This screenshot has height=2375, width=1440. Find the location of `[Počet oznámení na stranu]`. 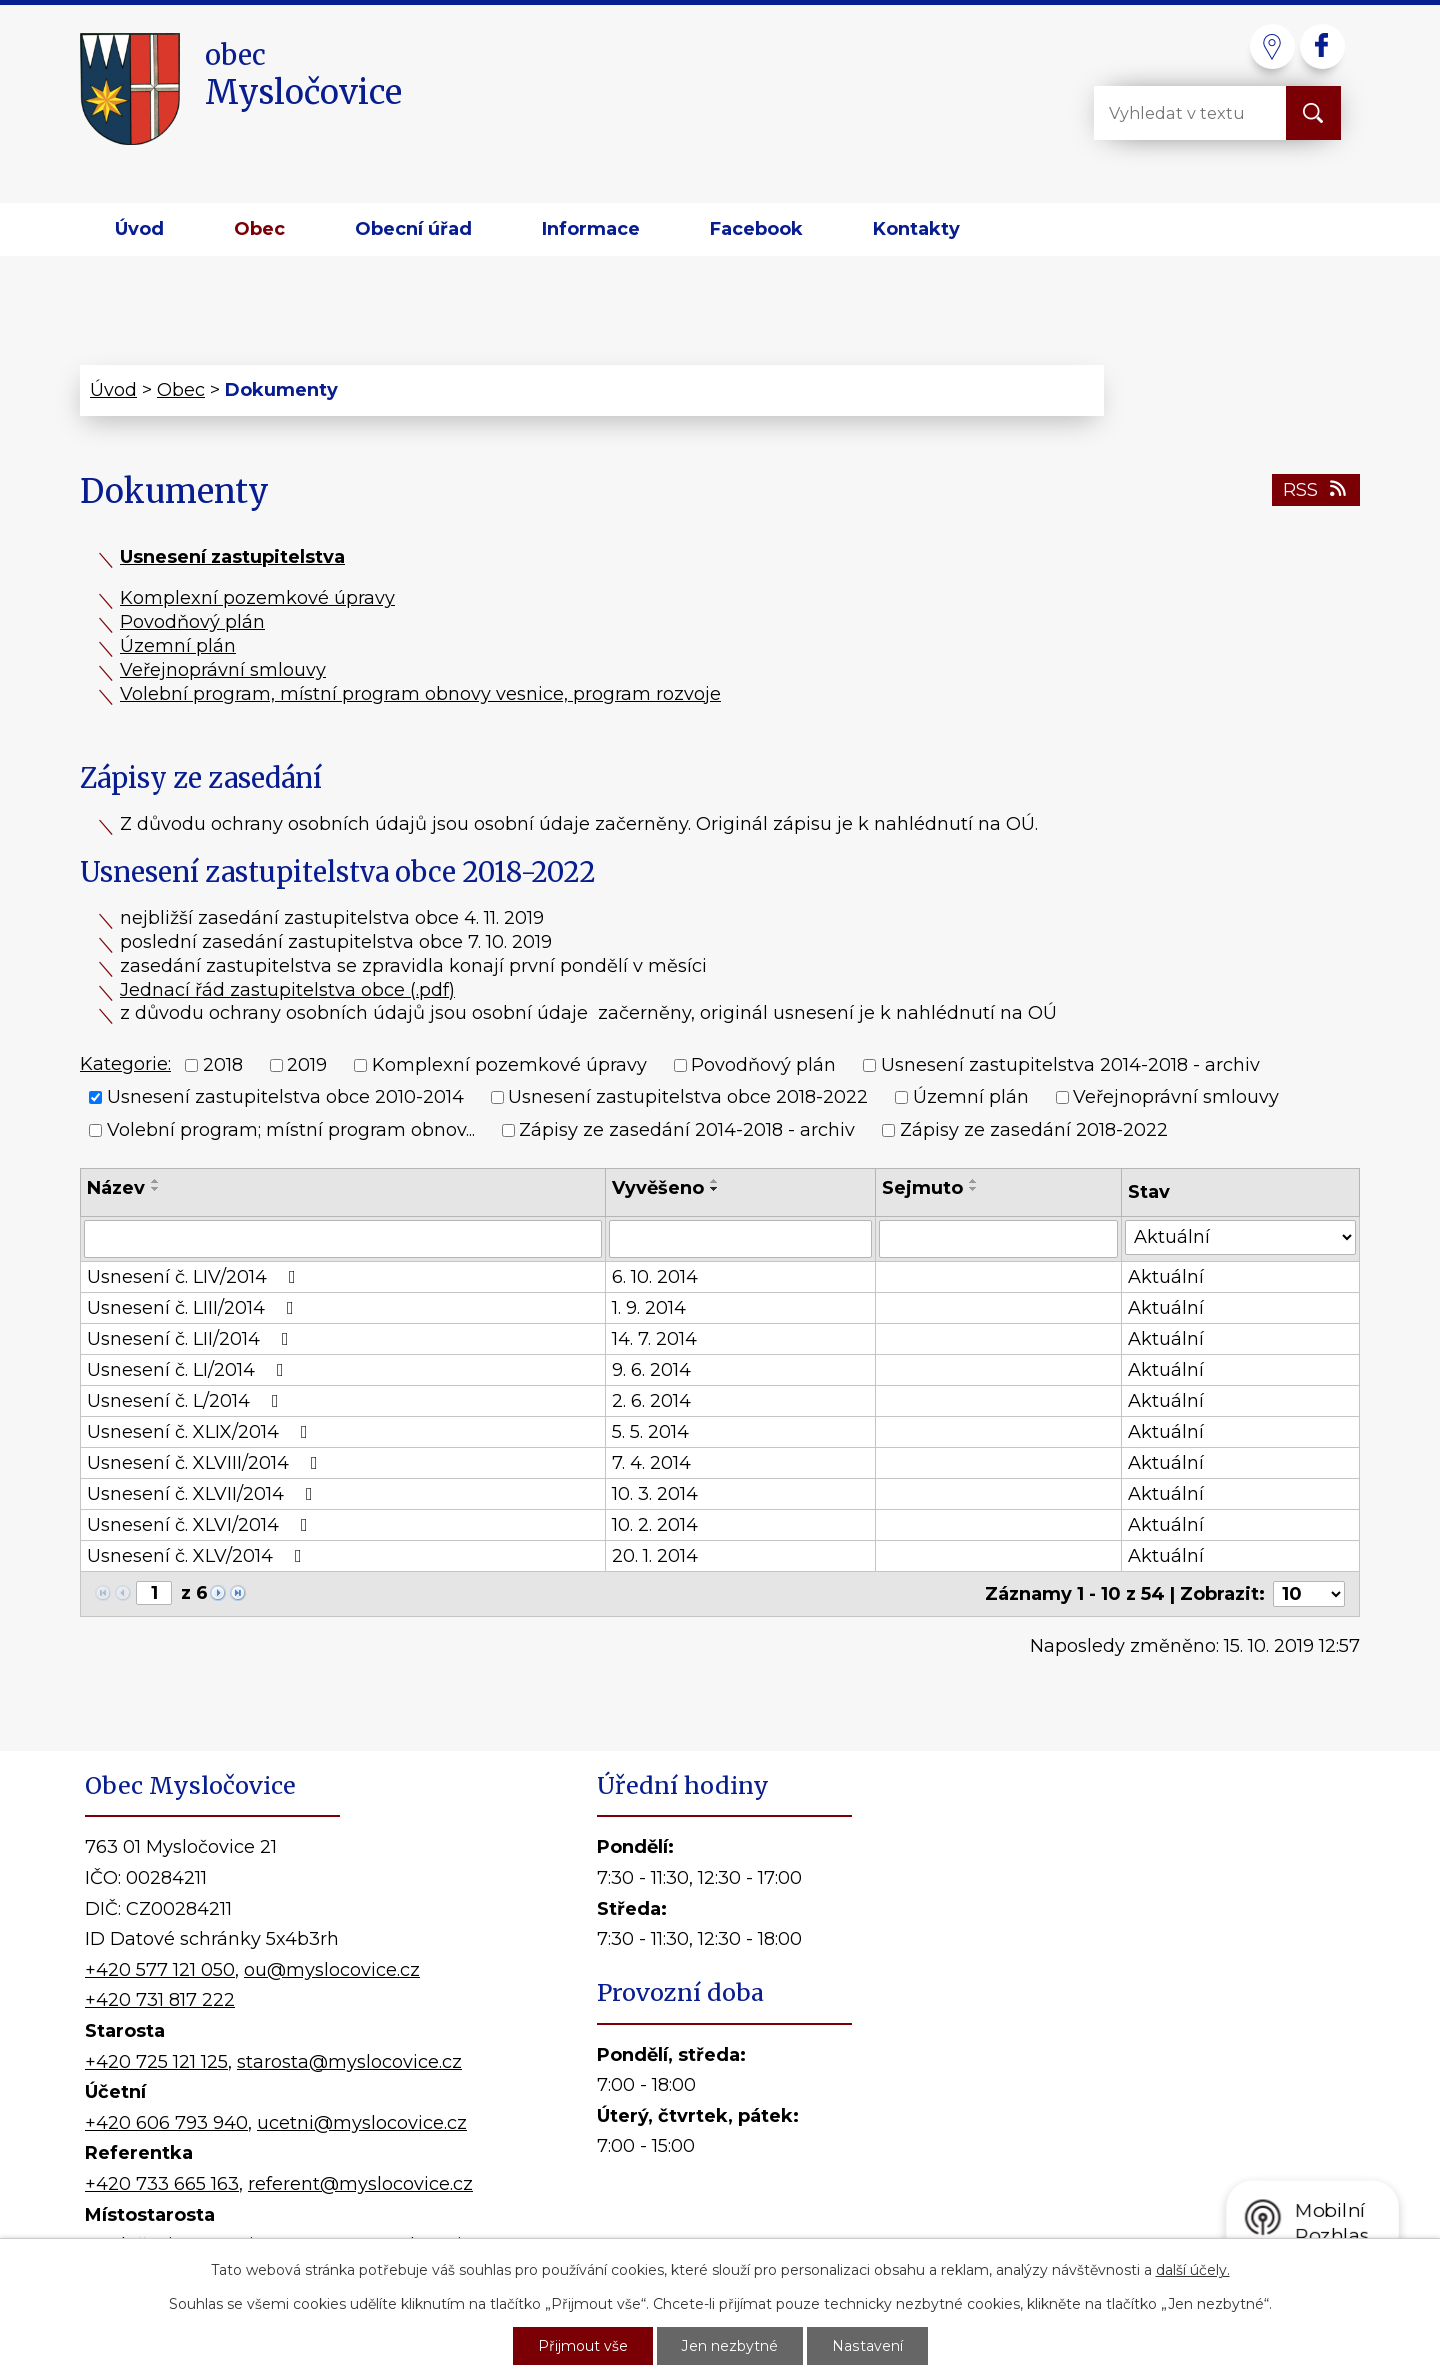

[Počet oznámení na stranu] is located at coordinates (1309, 1594).